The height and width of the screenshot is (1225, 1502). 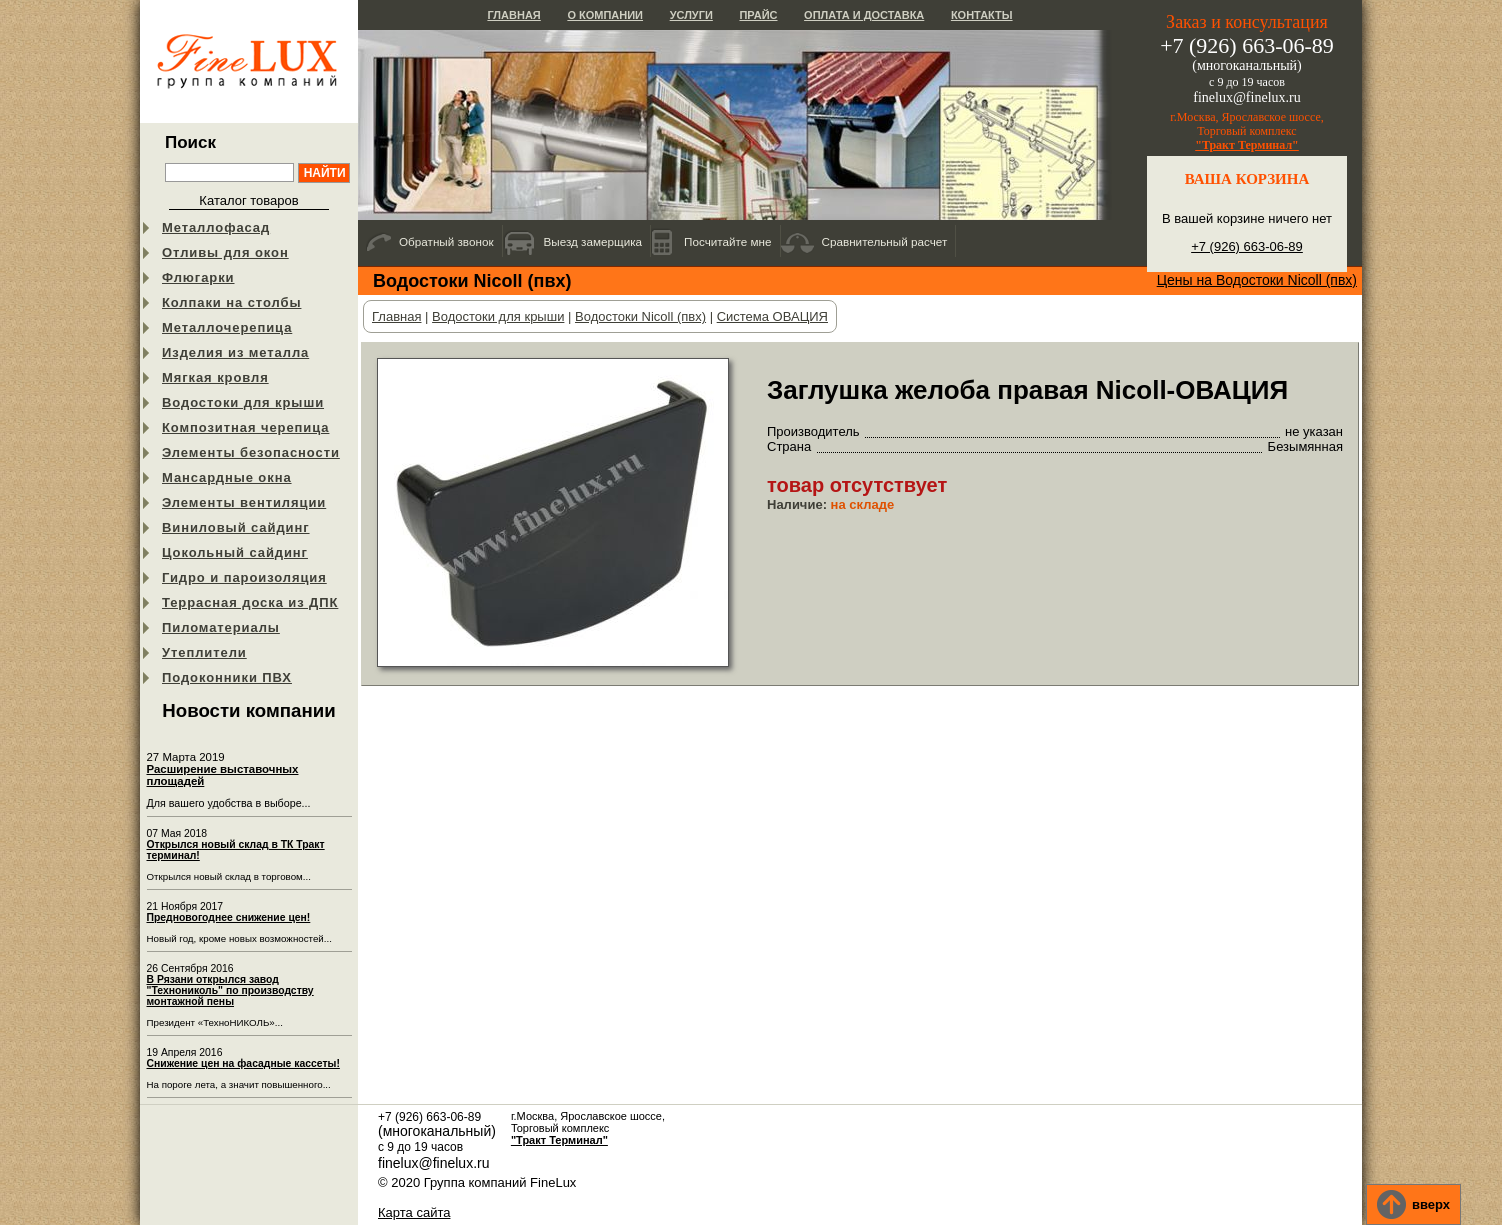 I want to click on Террасная доска из ДПК, so click(x=250, y=602).